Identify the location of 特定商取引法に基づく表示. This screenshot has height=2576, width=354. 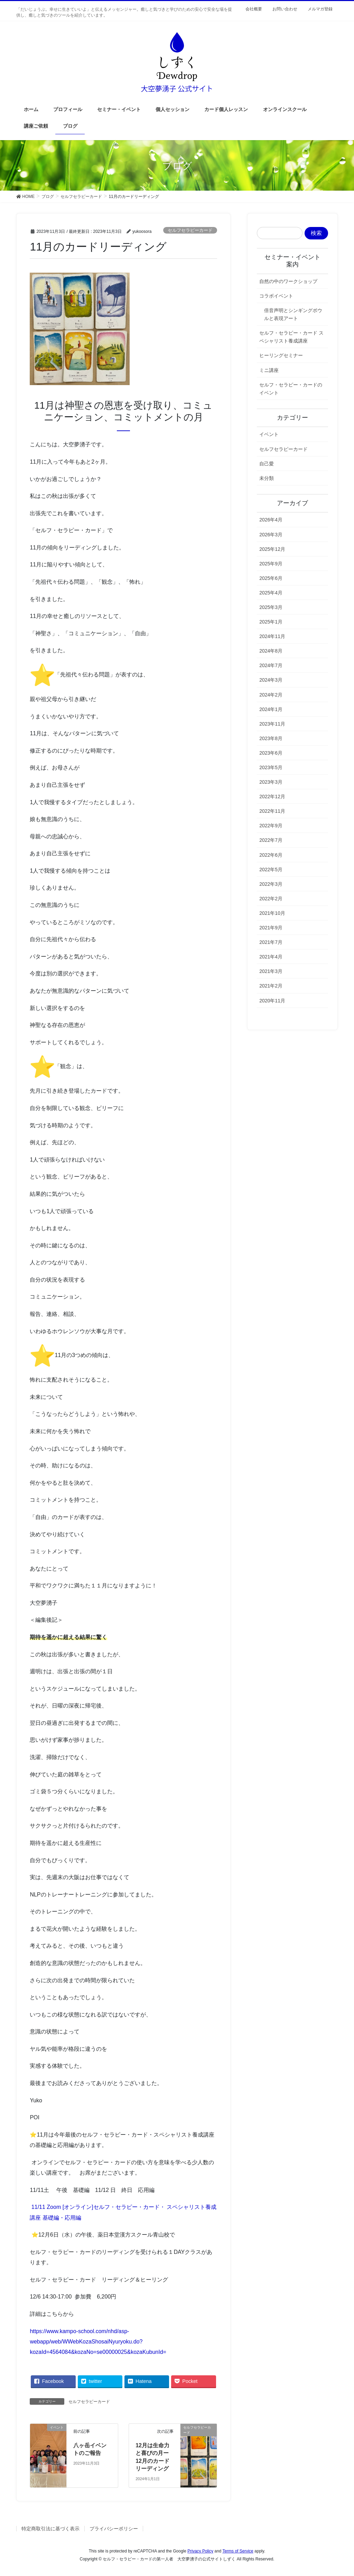
(50, 2528).